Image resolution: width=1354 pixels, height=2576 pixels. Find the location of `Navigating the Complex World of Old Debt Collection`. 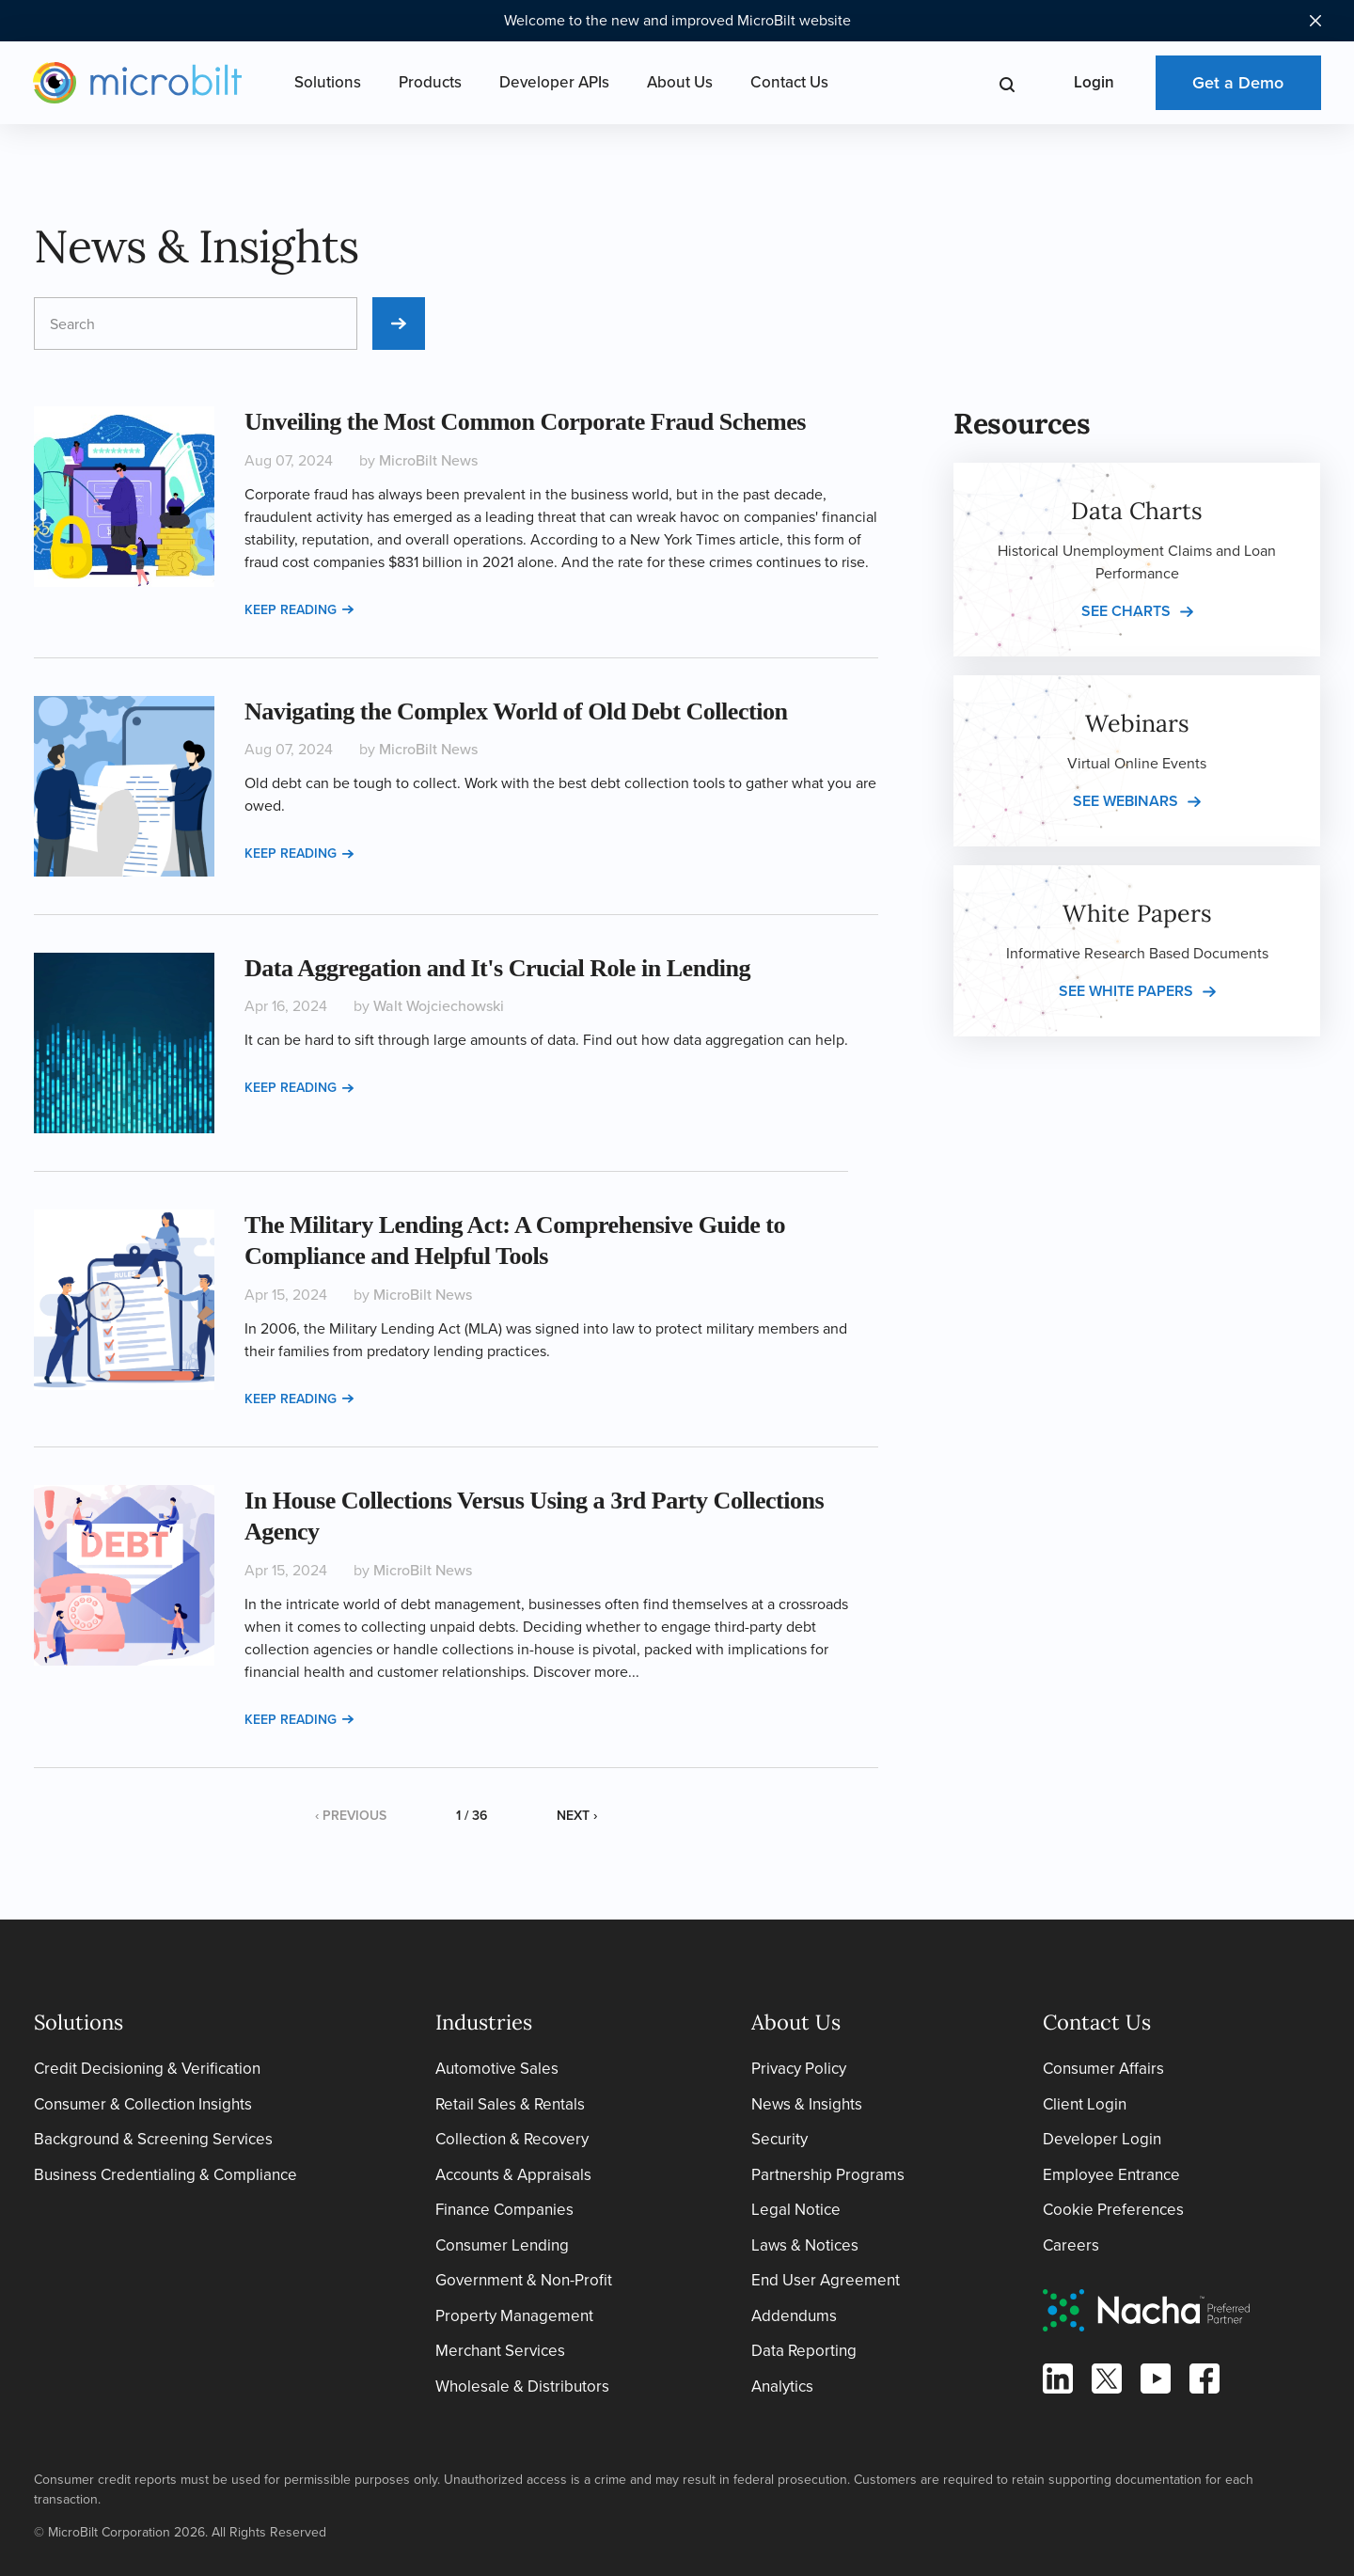

Navigating the Complex World of Old Debt Collection is located at coordinates (515, 711).